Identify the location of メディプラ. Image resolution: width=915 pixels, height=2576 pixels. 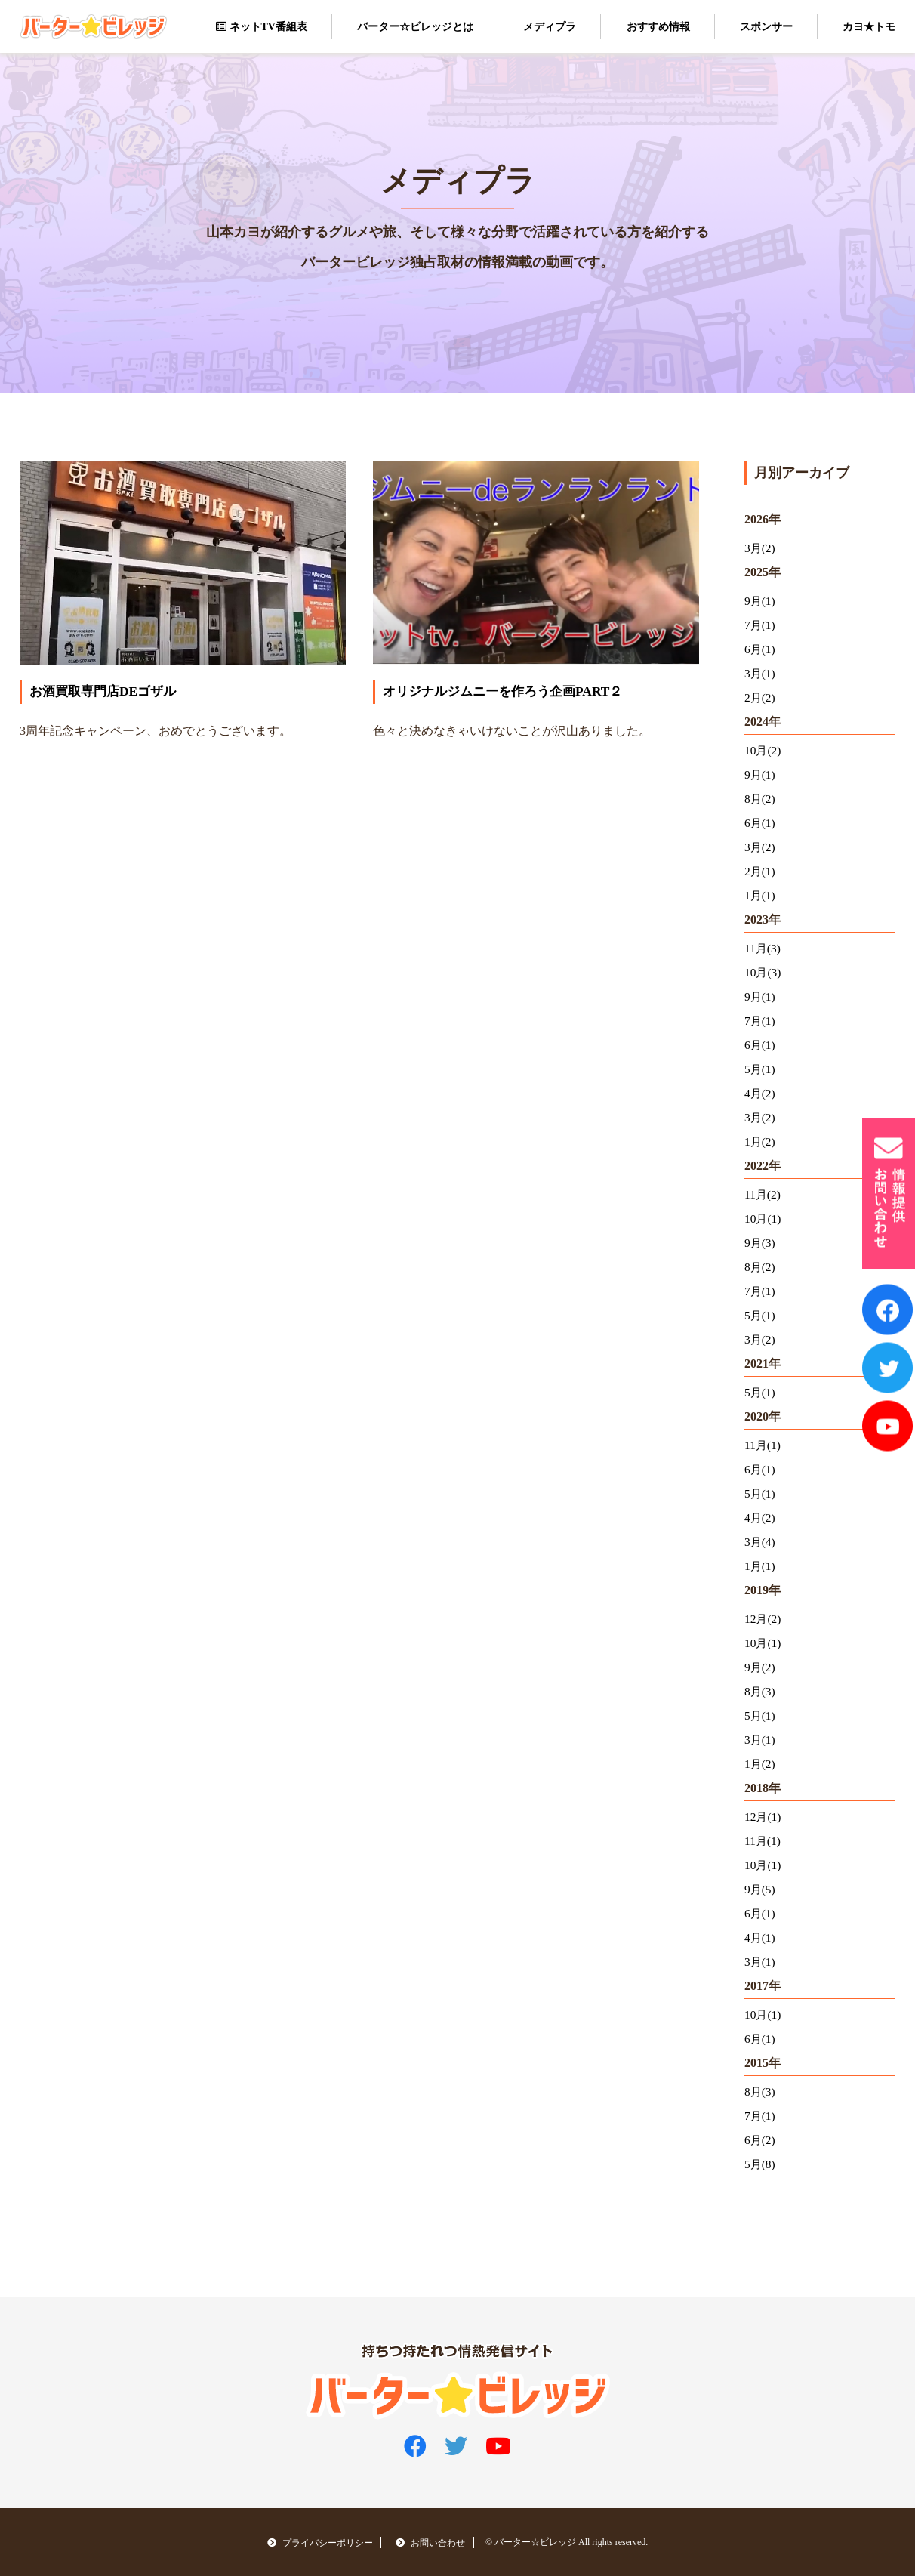
(549, 26).